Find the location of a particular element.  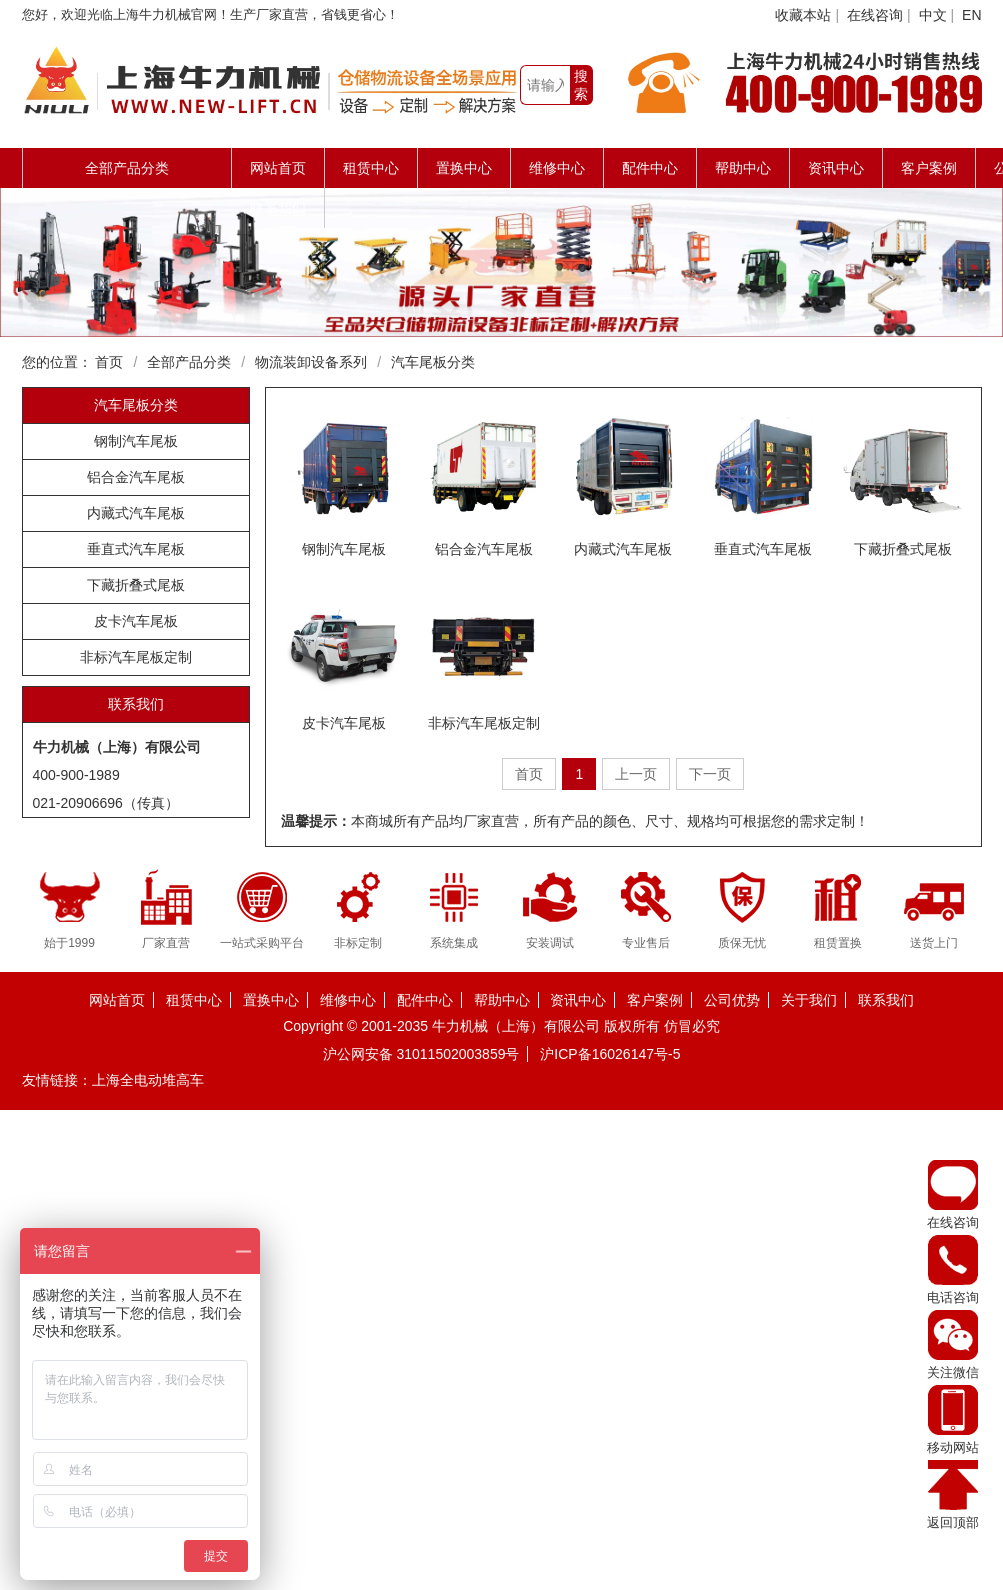

联系我们 is located at coordinates (278, 208).